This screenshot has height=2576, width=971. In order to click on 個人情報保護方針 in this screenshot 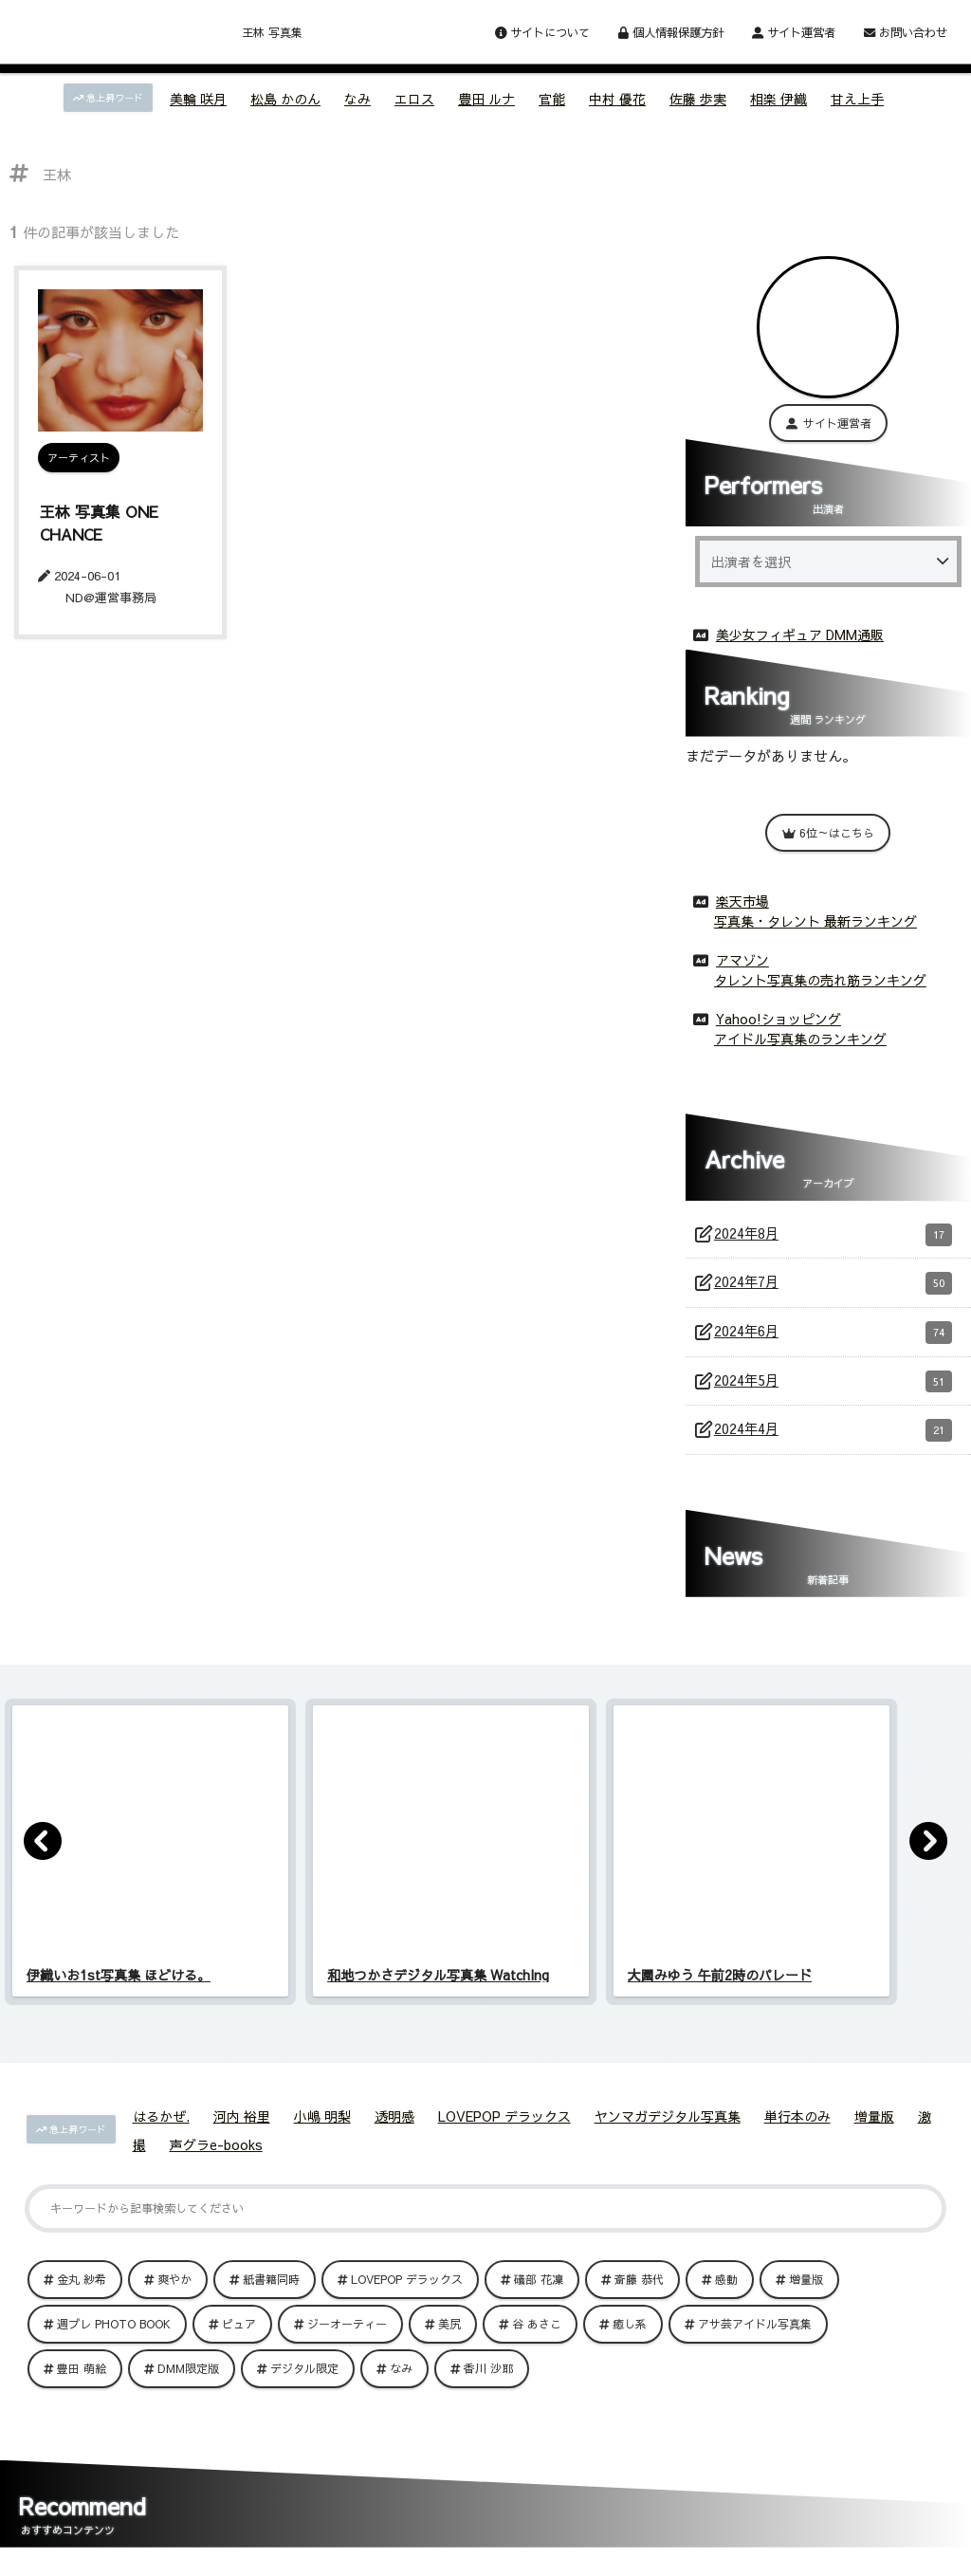, I will do `click(671, 32)`.